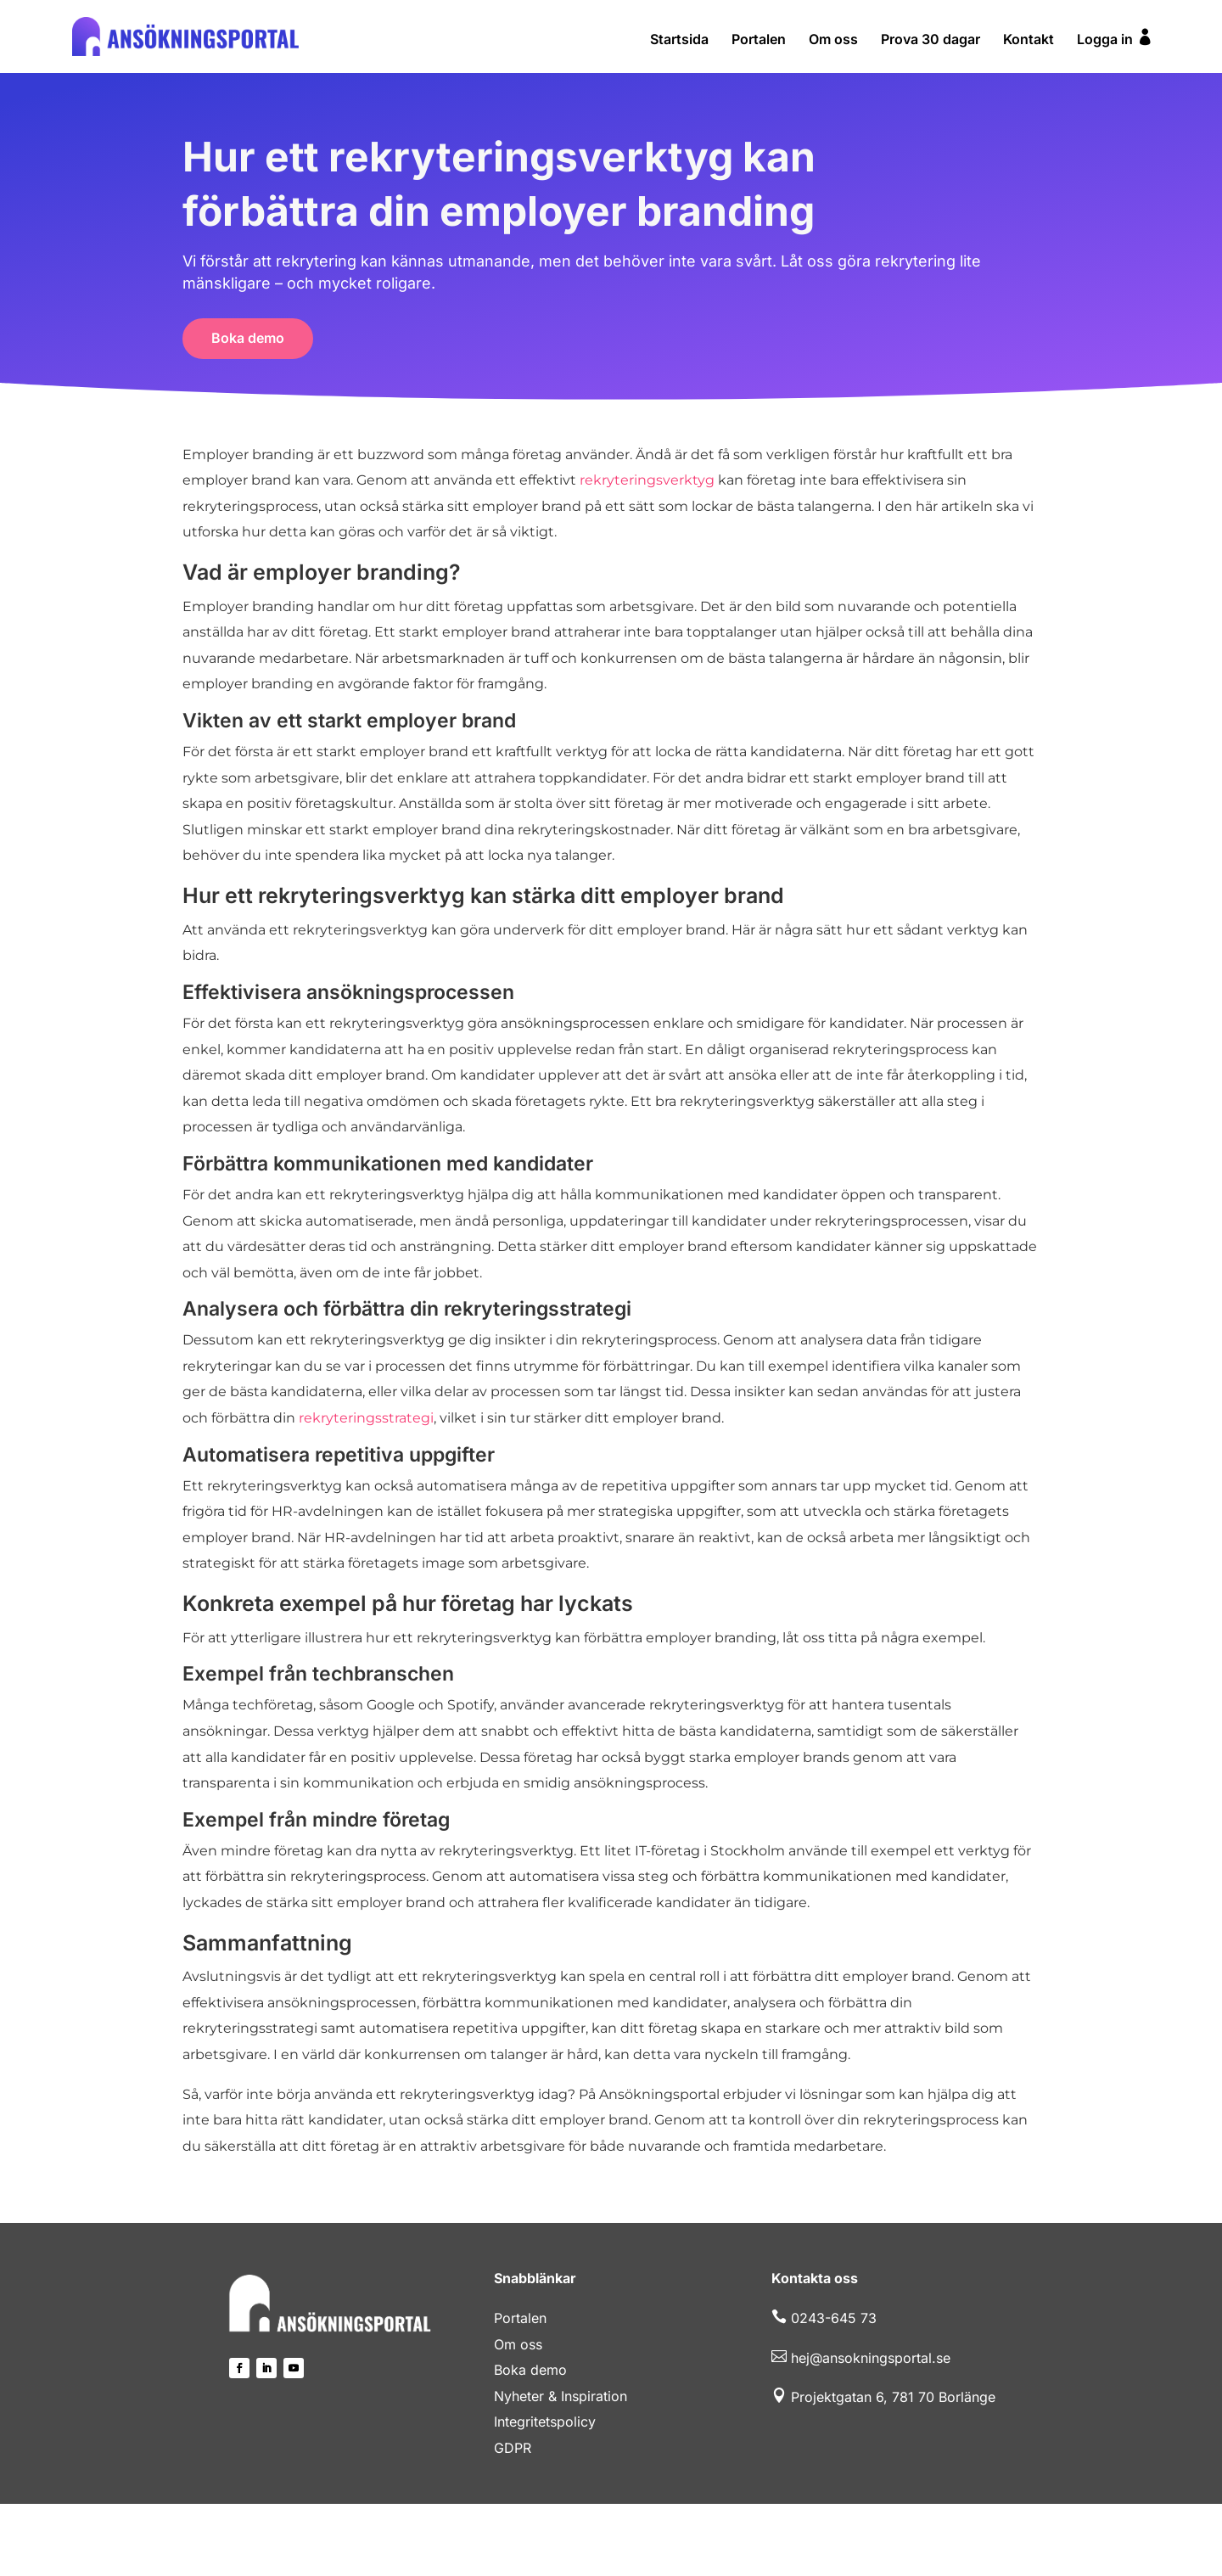 This screenshot has width=1222, height=2576. I want to click on Startsida, so click(679, 40).